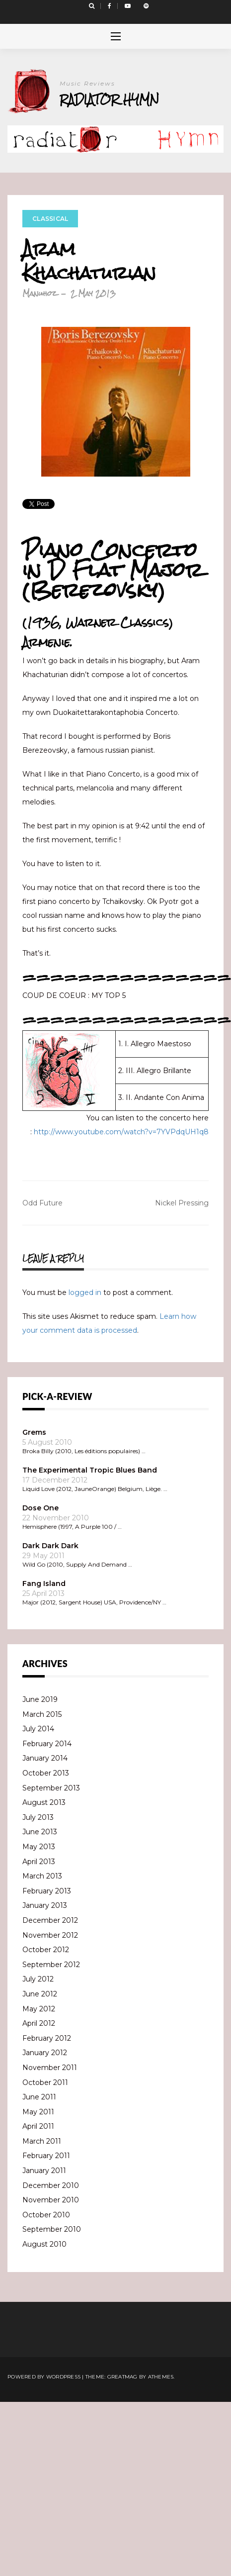  What do you see at coordinates (43, 2377) in the screenshot?
I see `Powered by WordPress` at bounding box center [43, 2377].